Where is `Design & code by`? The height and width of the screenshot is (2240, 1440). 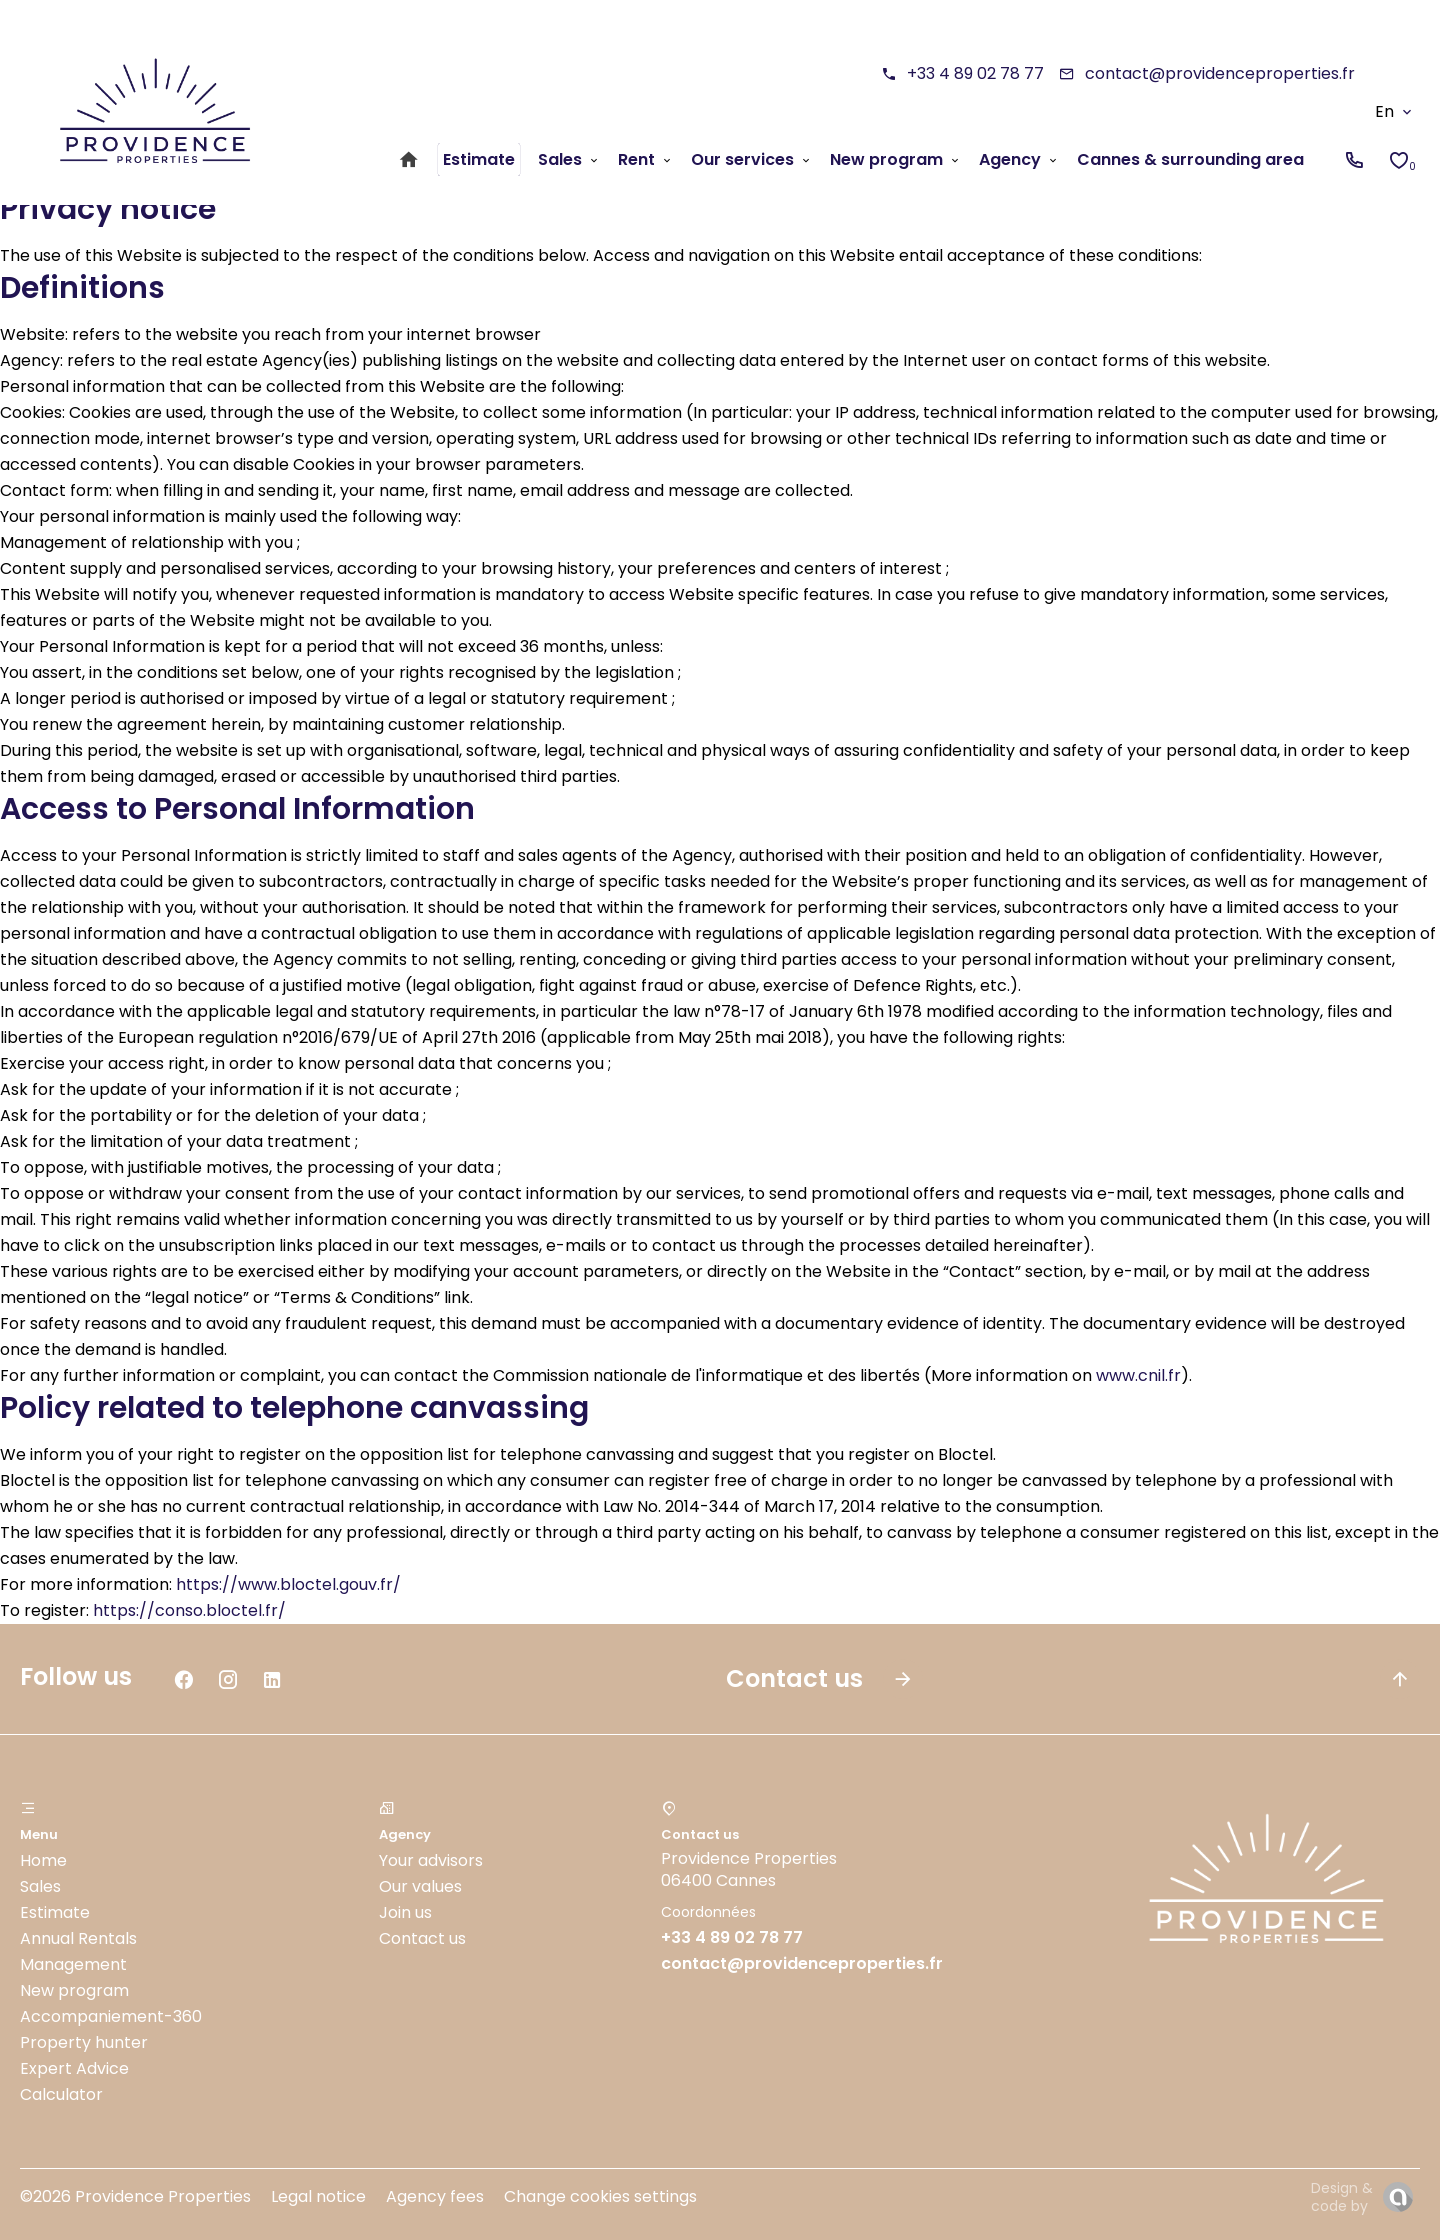 Design & code by is located at coordinates (1342, 2197).